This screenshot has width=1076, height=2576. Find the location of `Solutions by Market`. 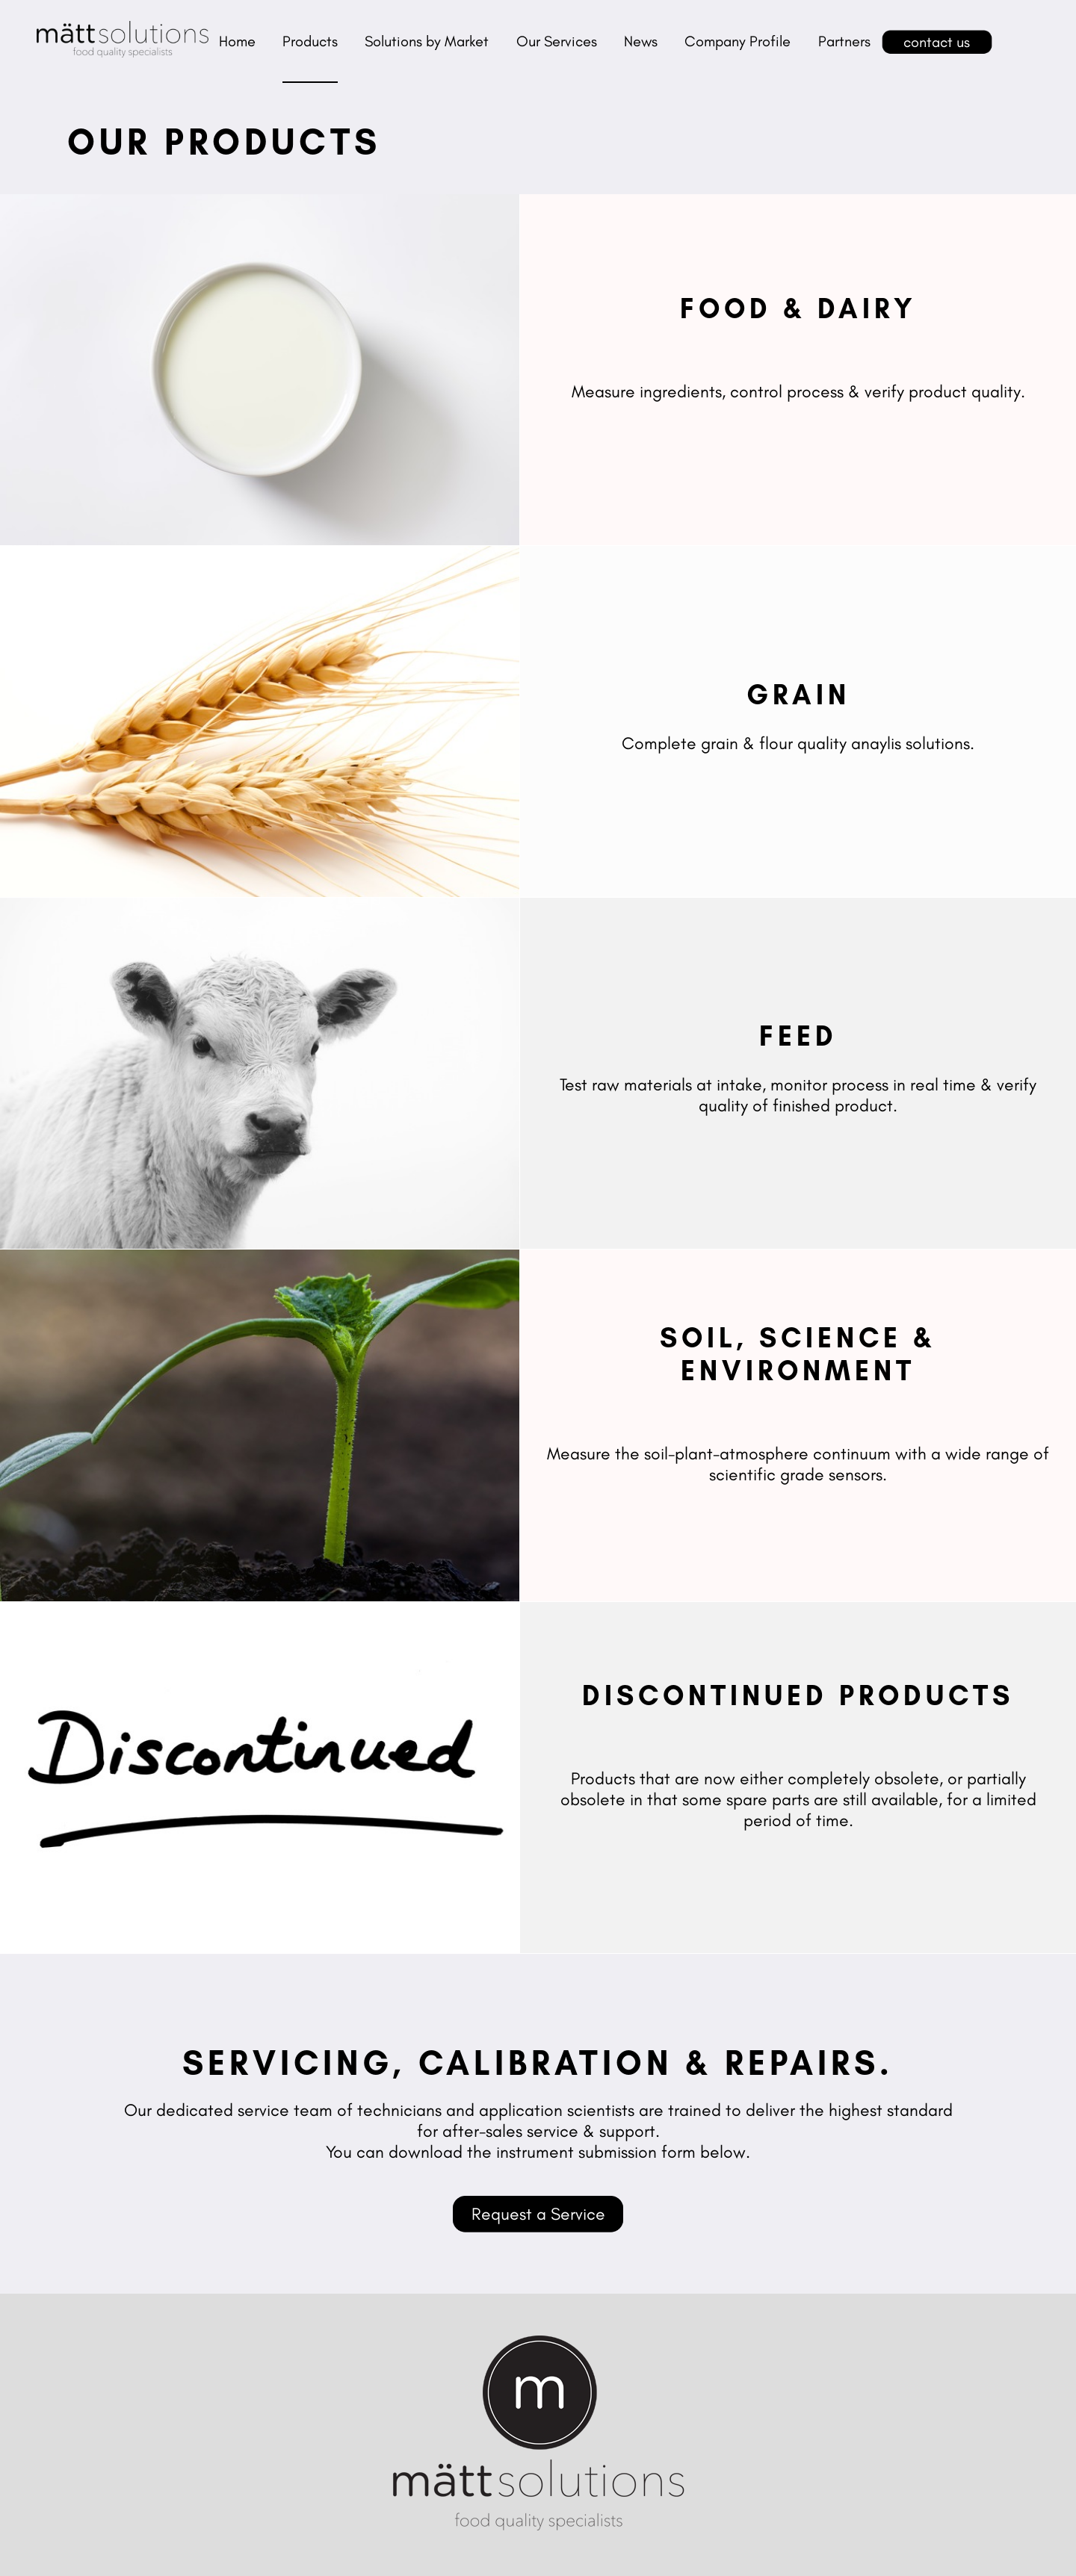

Solutions by Market is located at coordinates (427, 41).